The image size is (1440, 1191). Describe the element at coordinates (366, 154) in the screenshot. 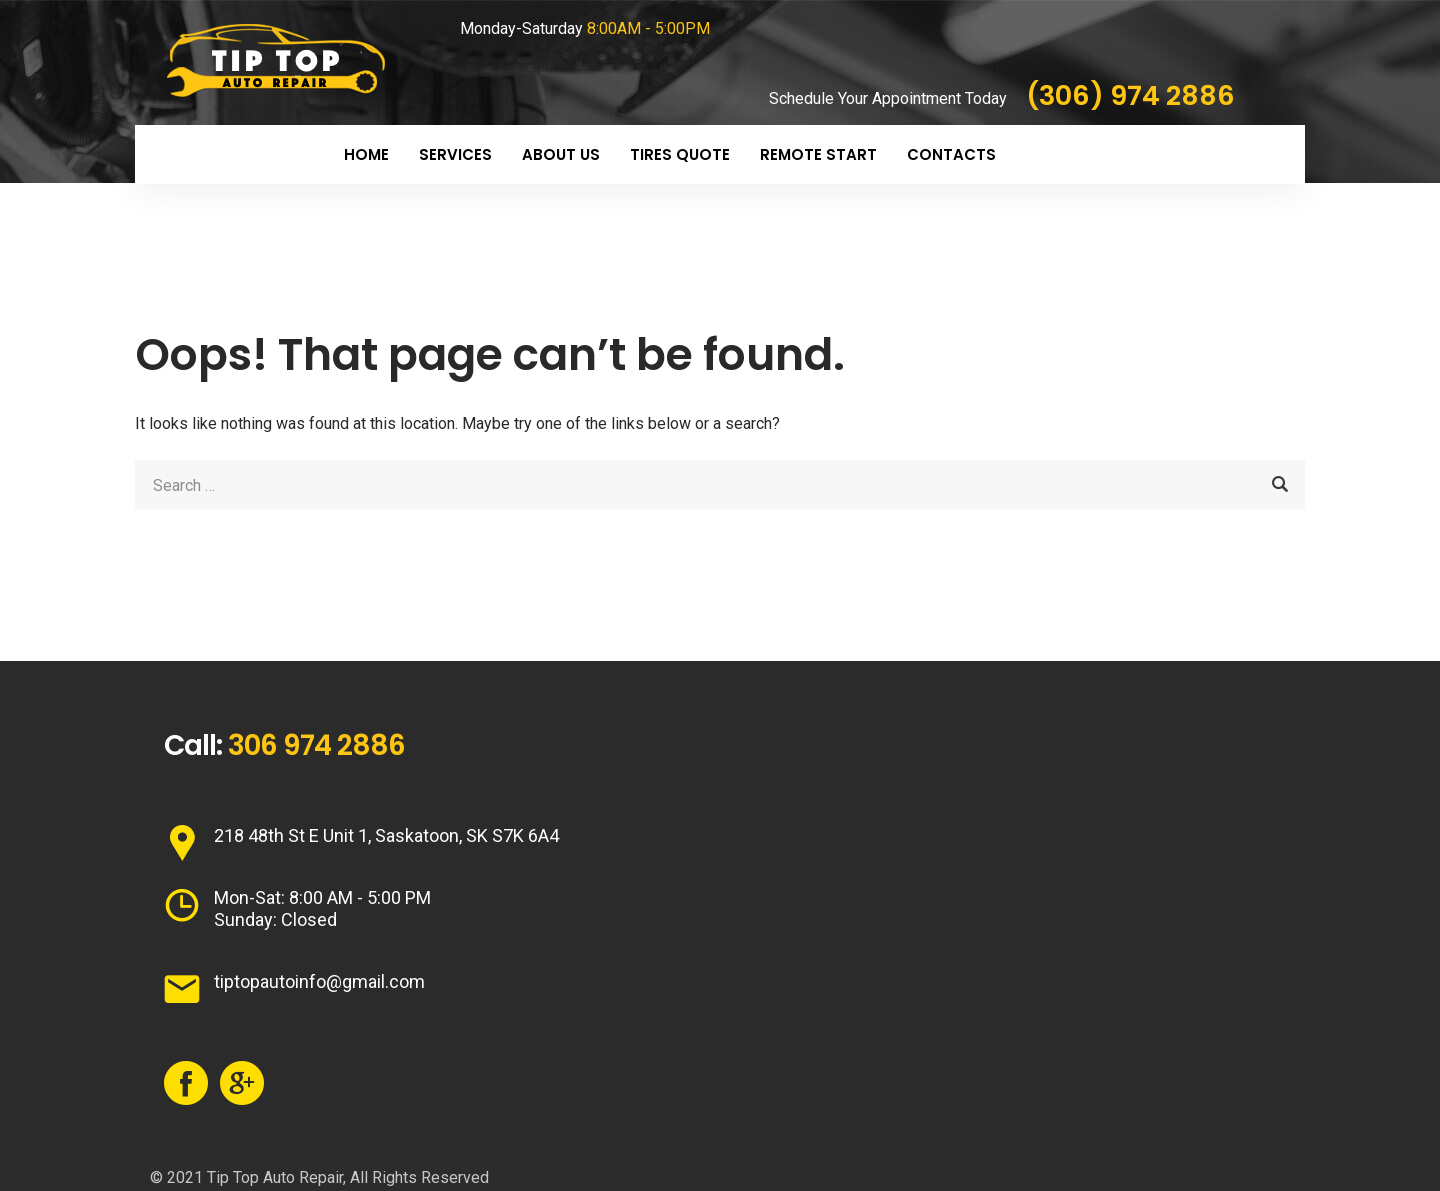

I see `Home` at that location.